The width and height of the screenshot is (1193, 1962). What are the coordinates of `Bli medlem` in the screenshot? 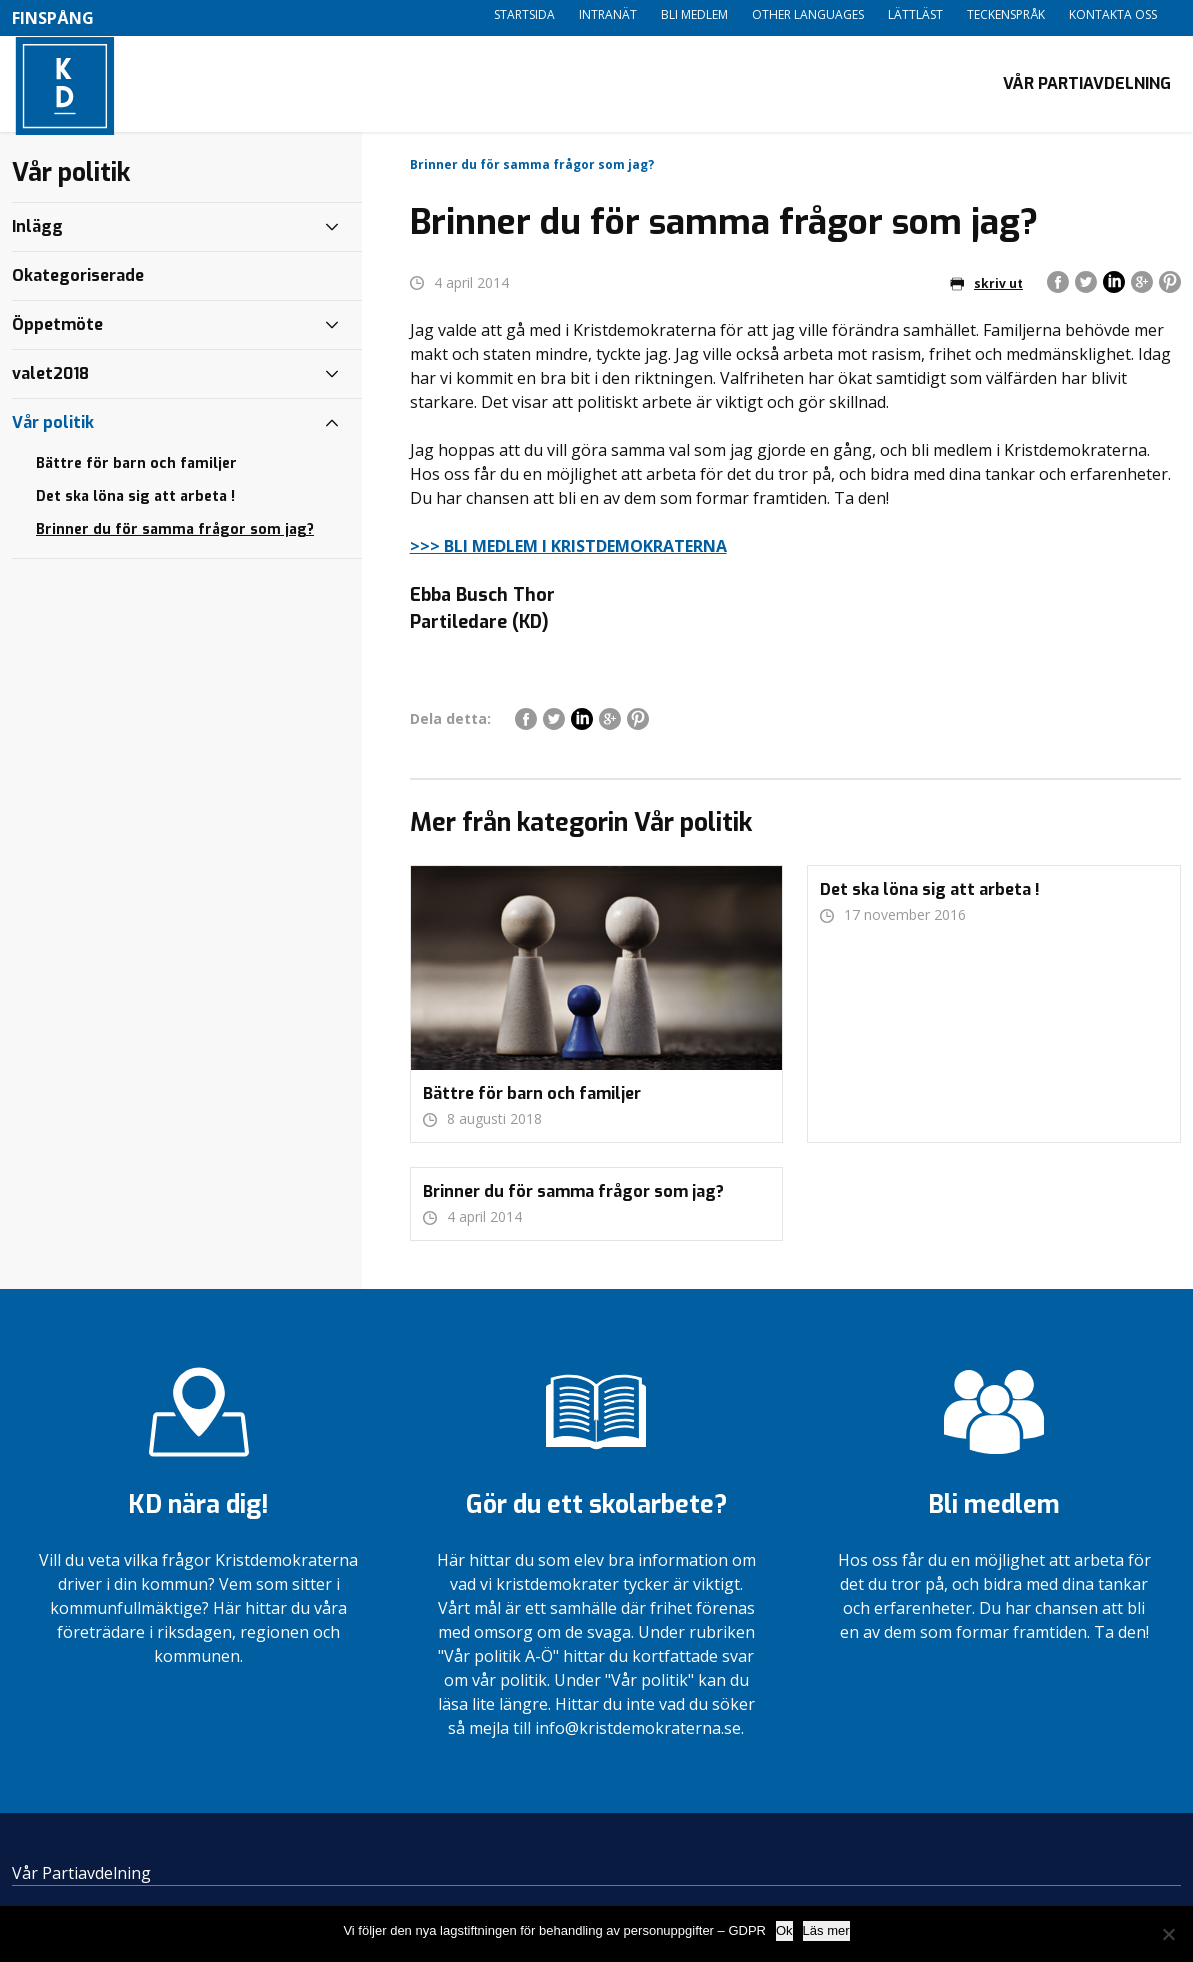 It's located at (694, 14).